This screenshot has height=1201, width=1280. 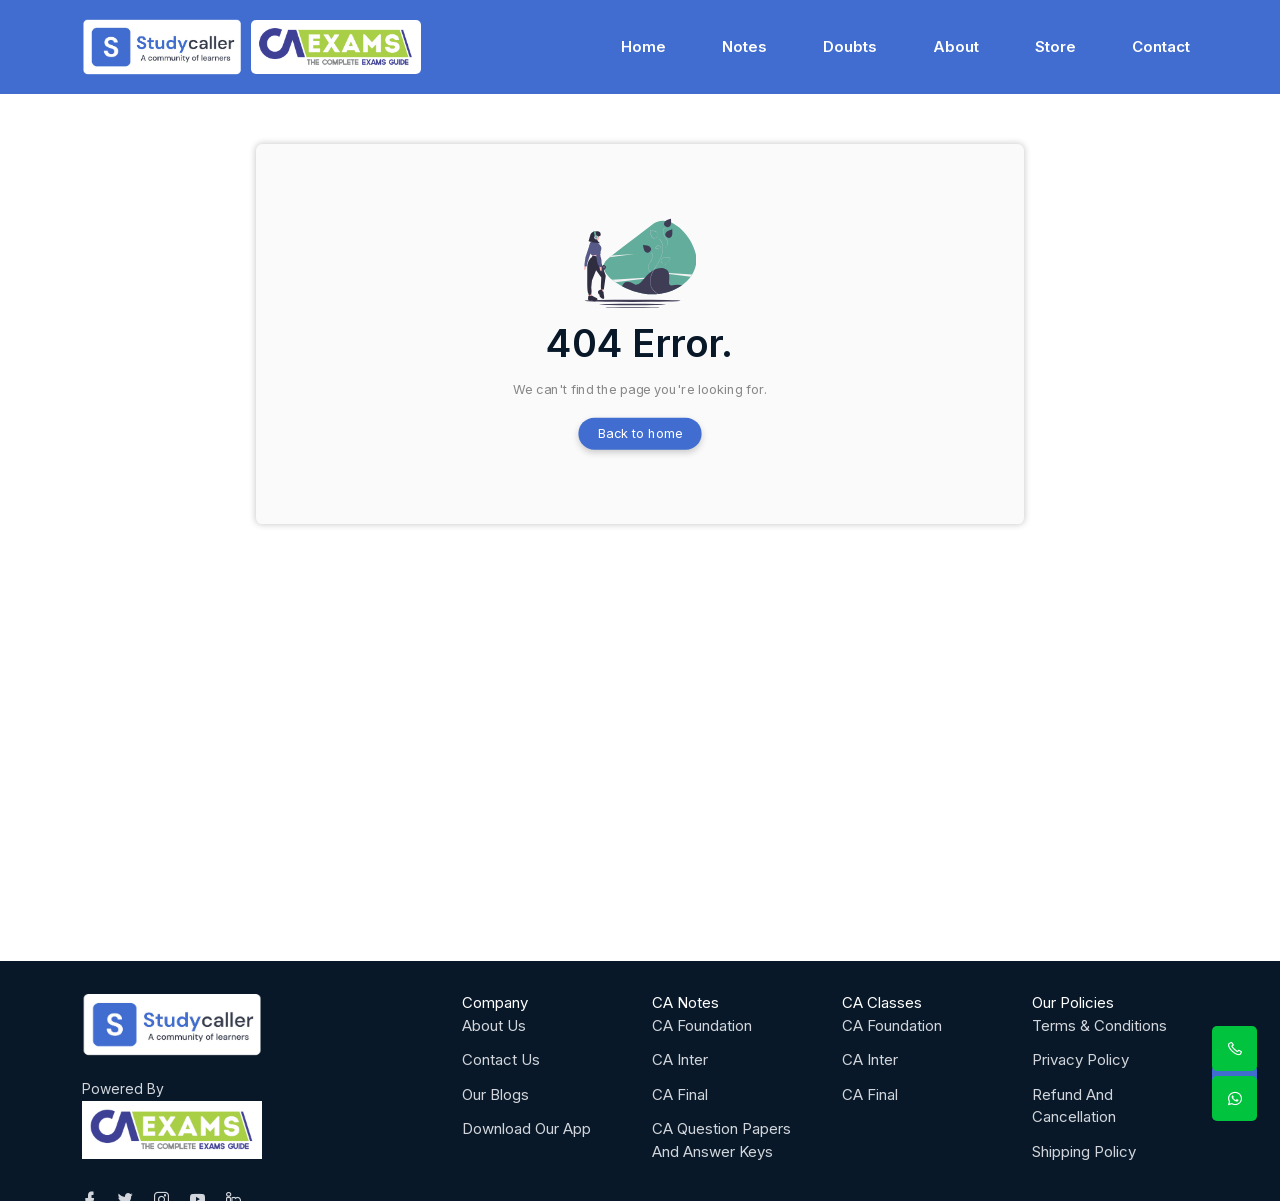 I want to click on Store, so click(x=1055, y=45).